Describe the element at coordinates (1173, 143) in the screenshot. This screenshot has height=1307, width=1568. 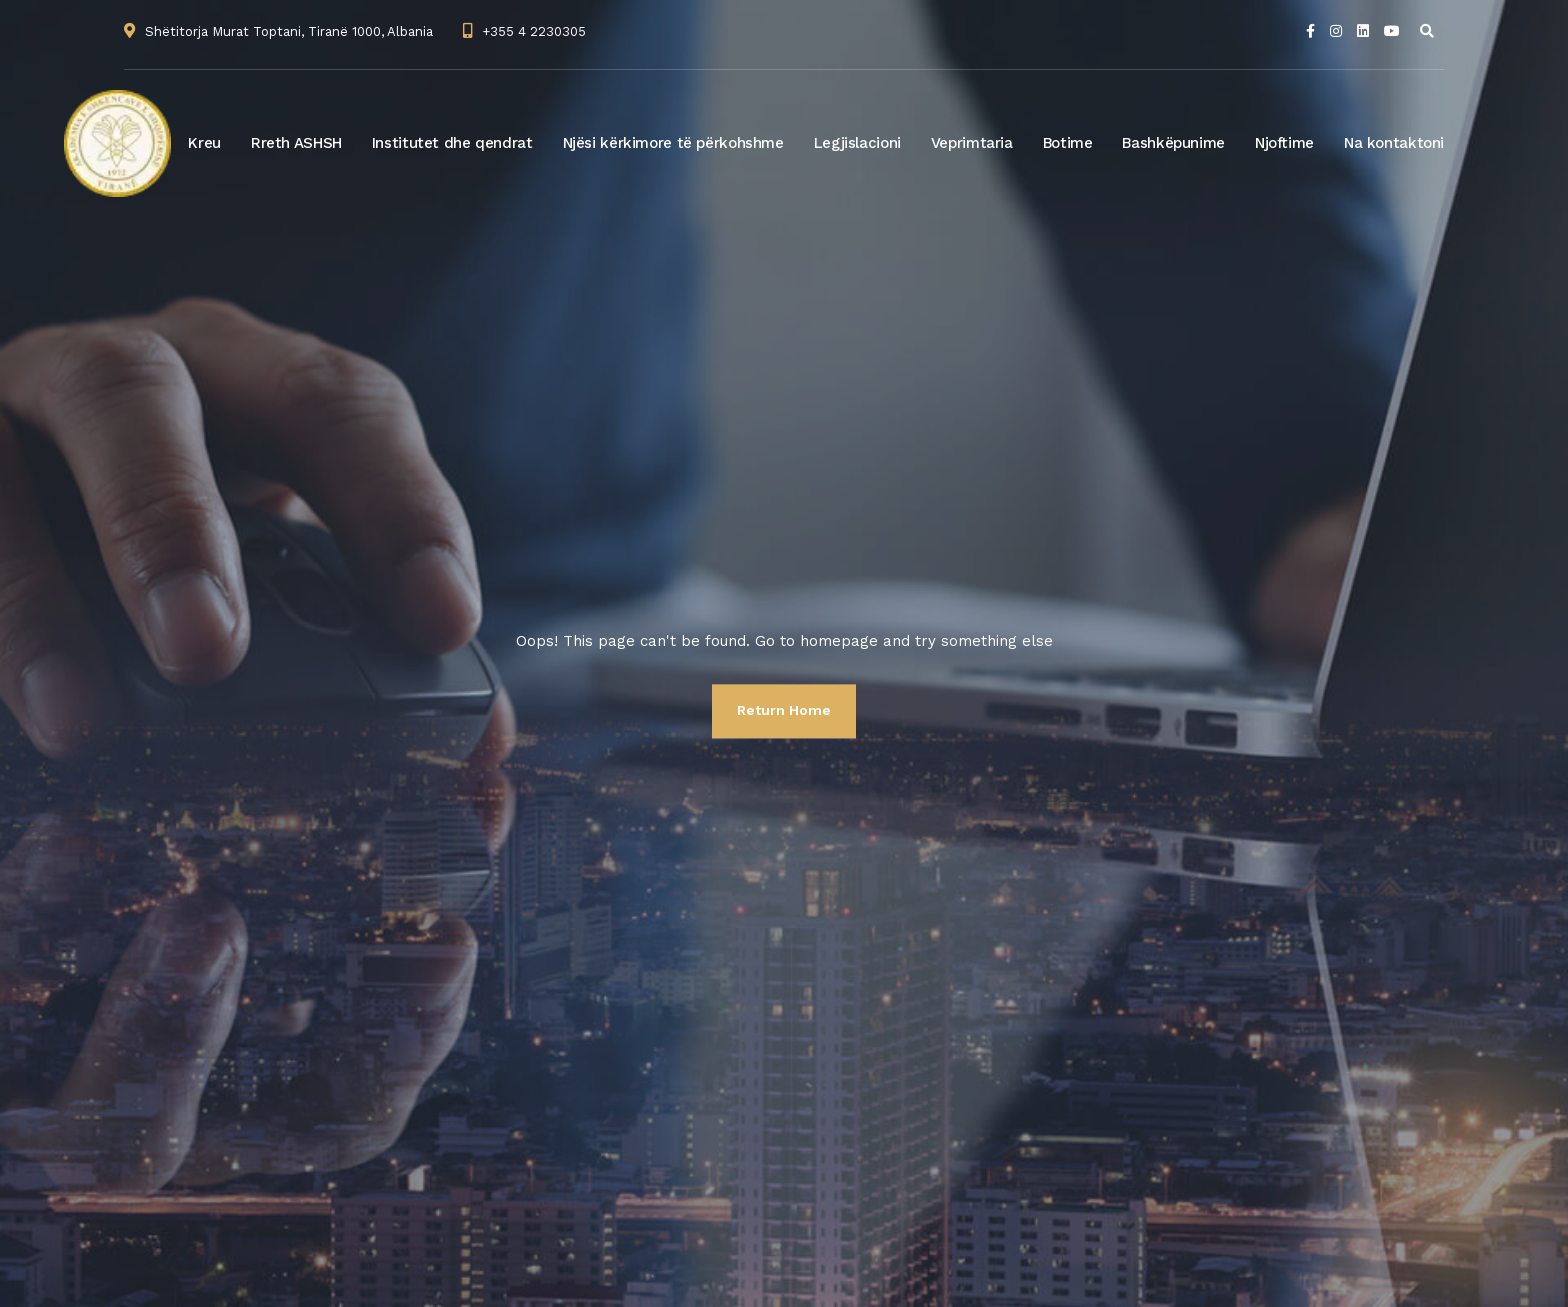
I see `Bashkëpunime` at that location.